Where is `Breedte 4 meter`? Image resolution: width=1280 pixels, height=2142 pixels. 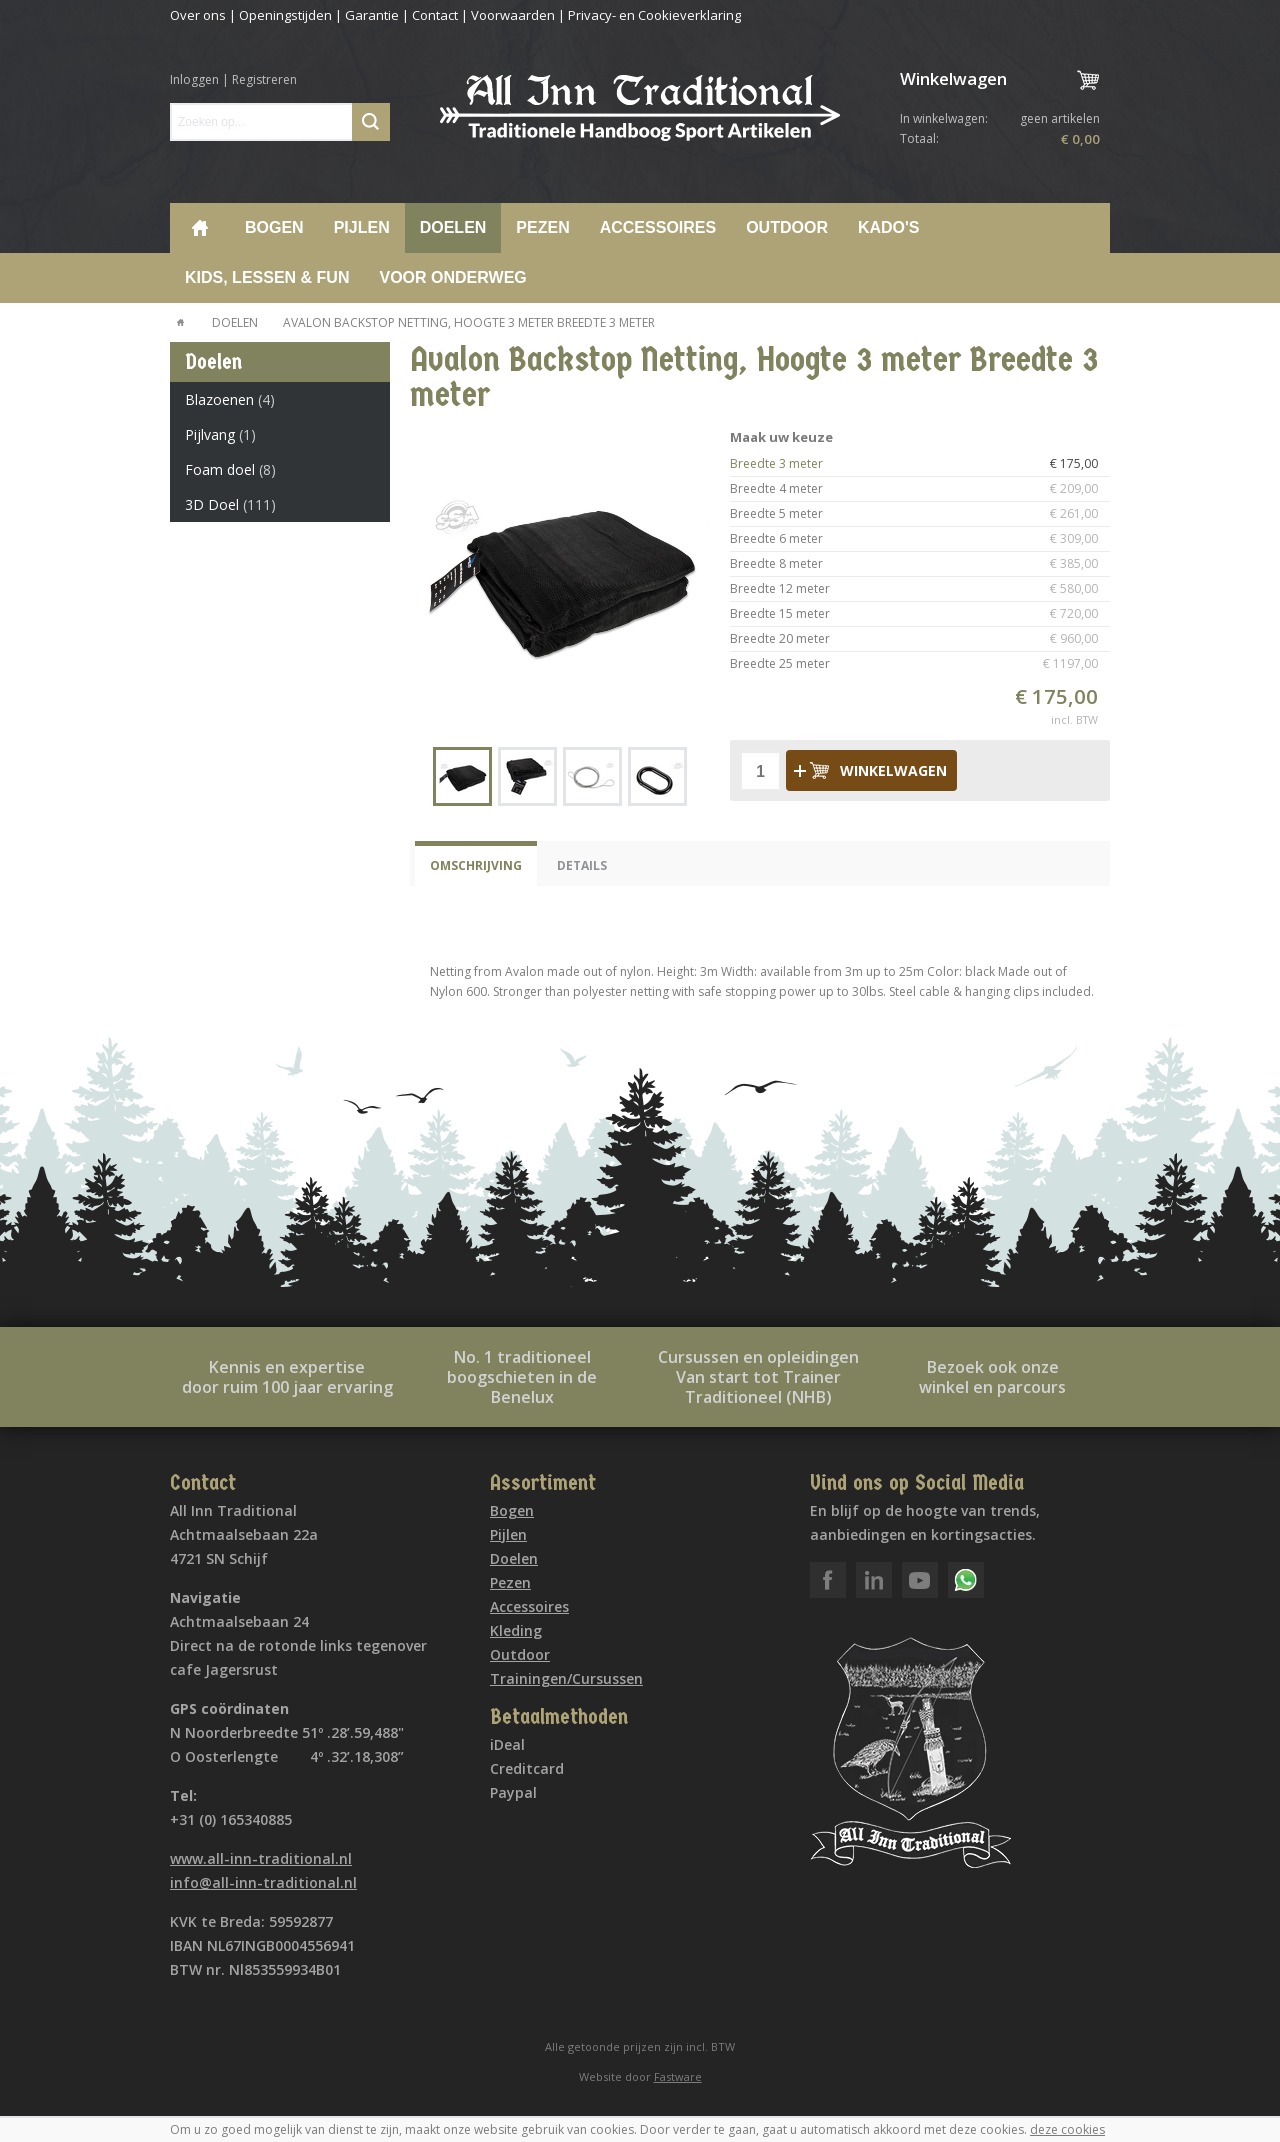 Breedte 4 meter is located at coordinates (920, 489).